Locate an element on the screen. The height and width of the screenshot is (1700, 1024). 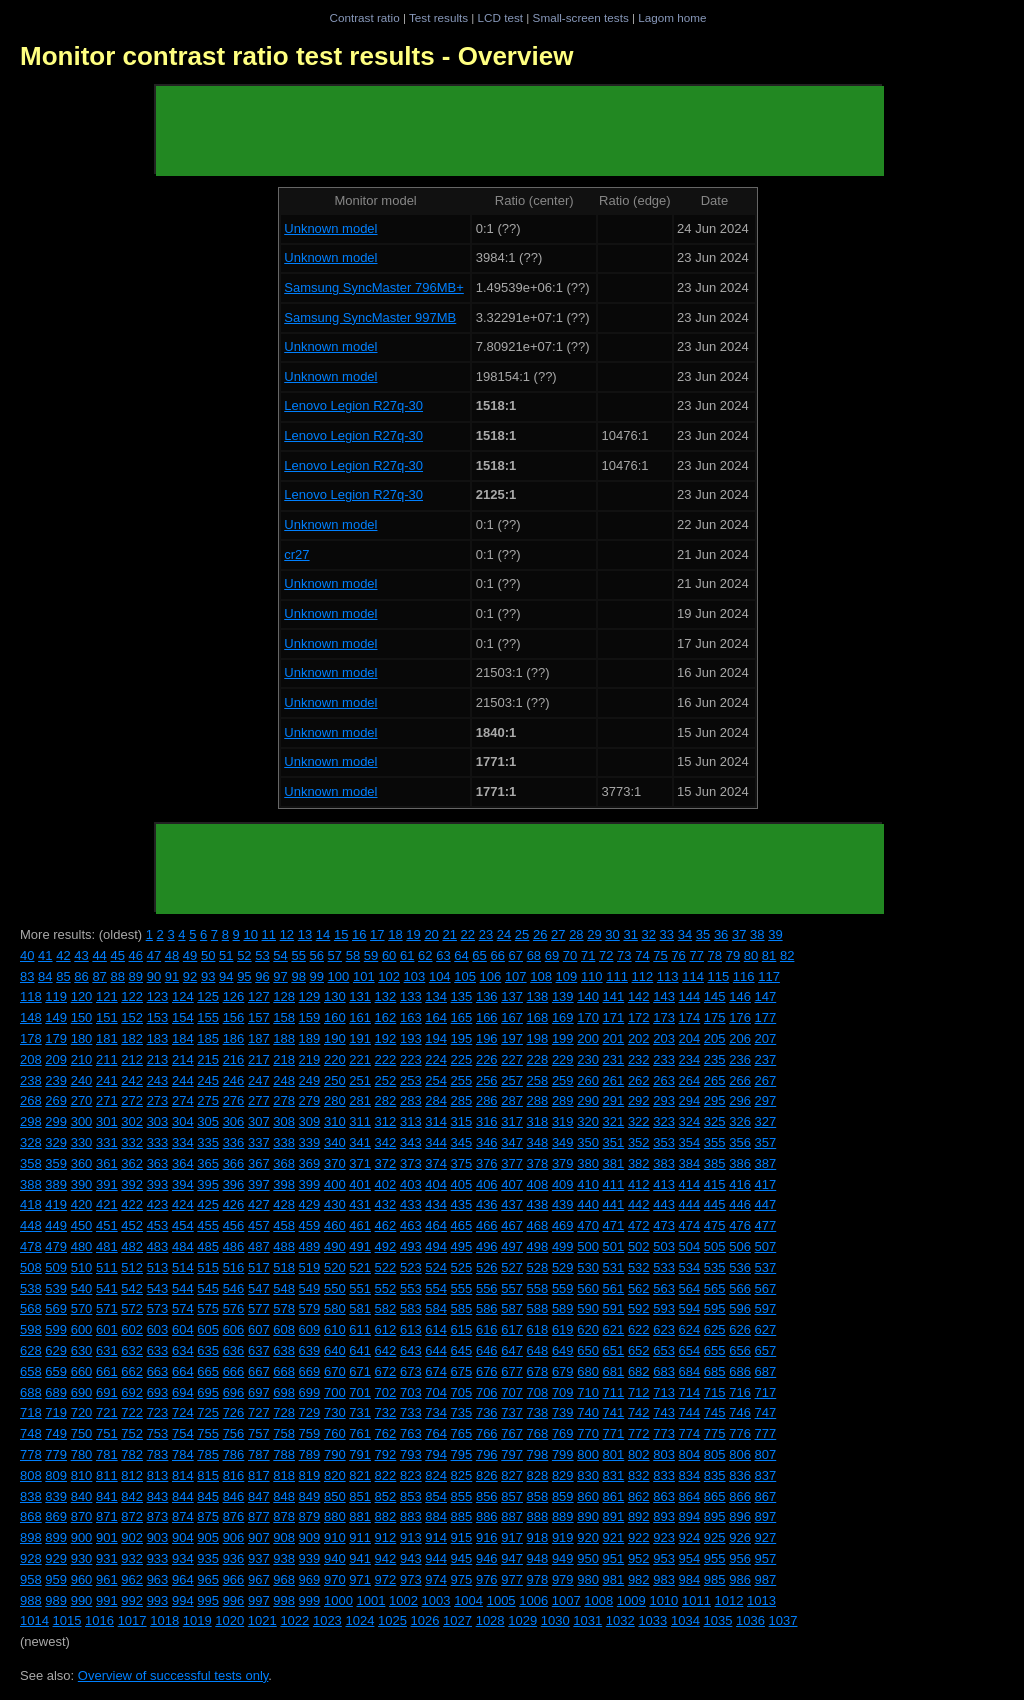
100 is located at coordinates (339, 976).